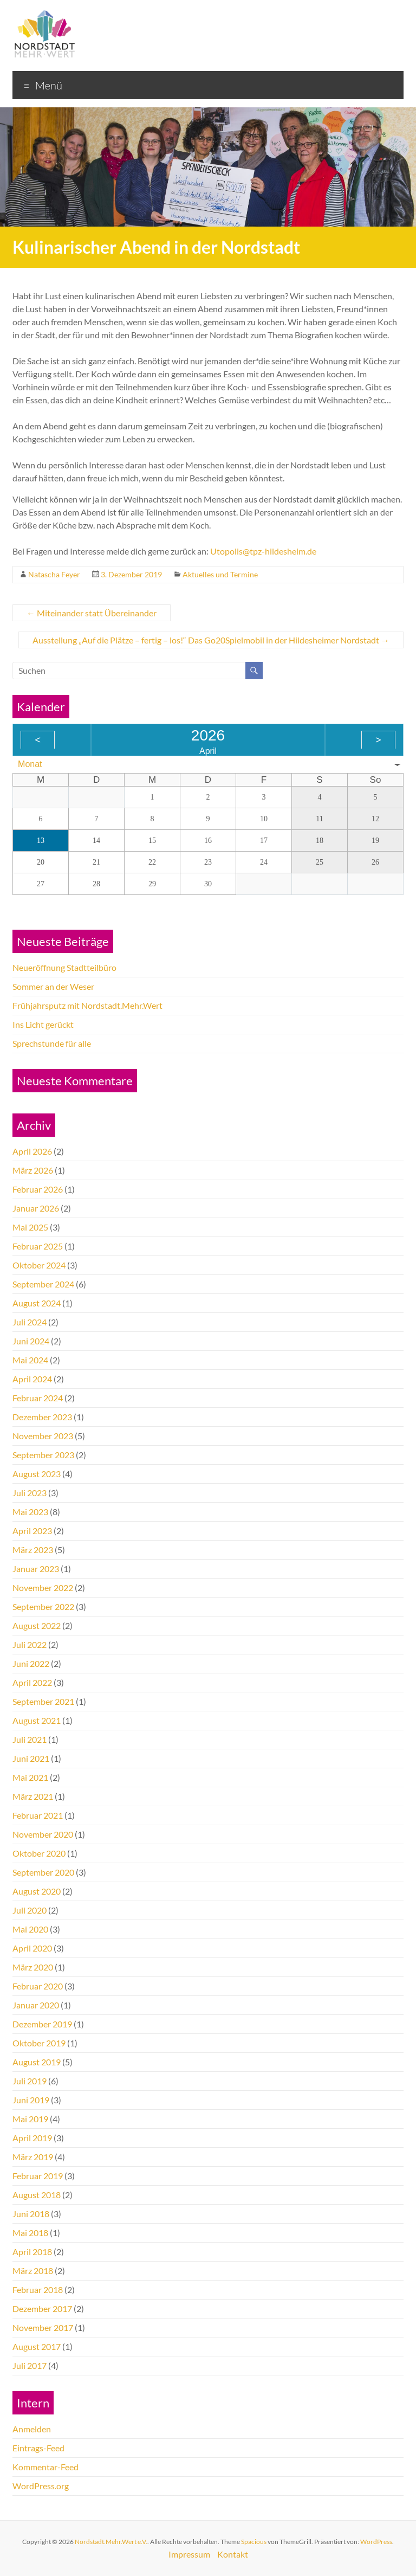 Image resolution: width=416 pixels, height=2576 pixels. What do you see at coordinates (32, 2251) in the screenshot?
I see `April 2018` at bounding box center [32, 2251].